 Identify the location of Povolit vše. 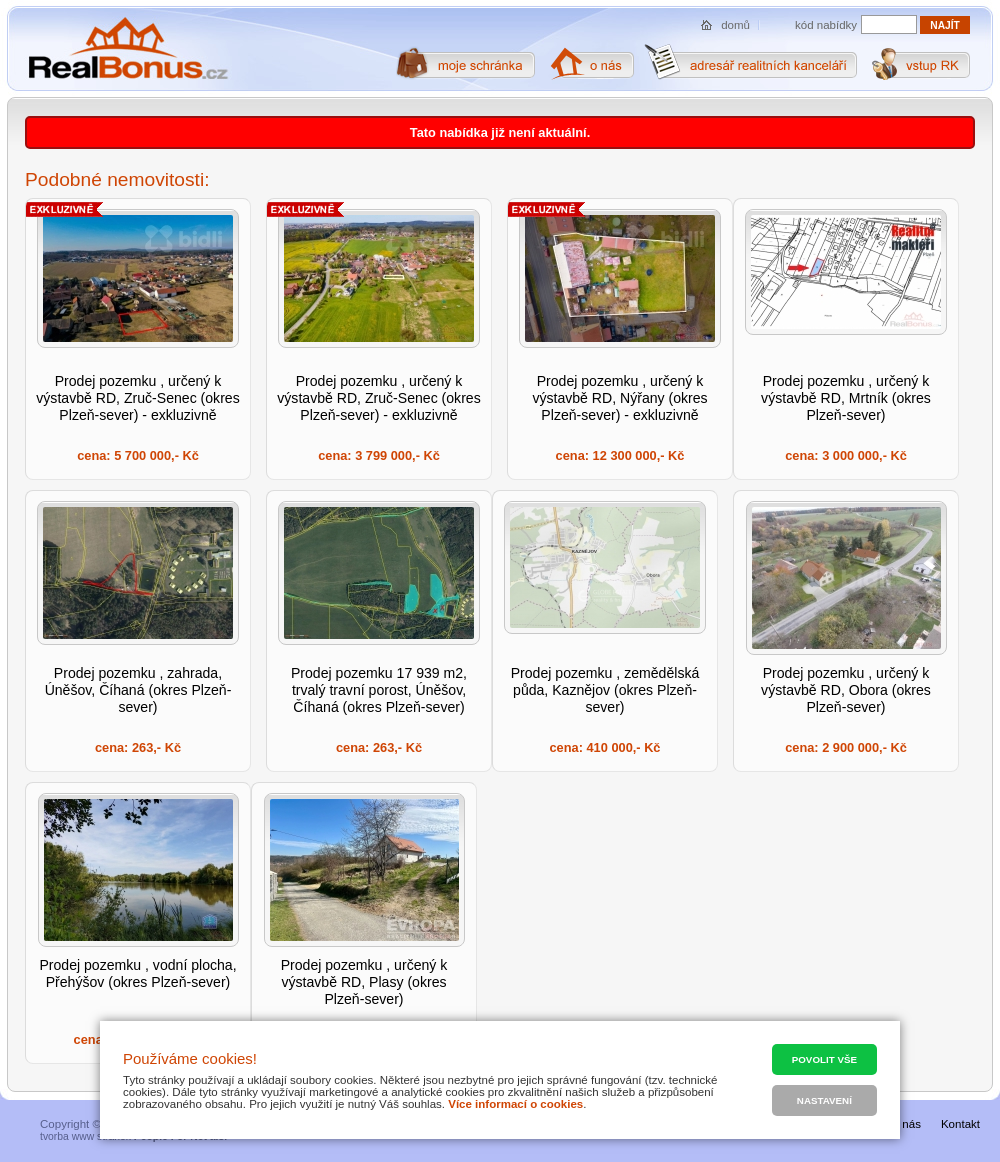
(824, 1059).